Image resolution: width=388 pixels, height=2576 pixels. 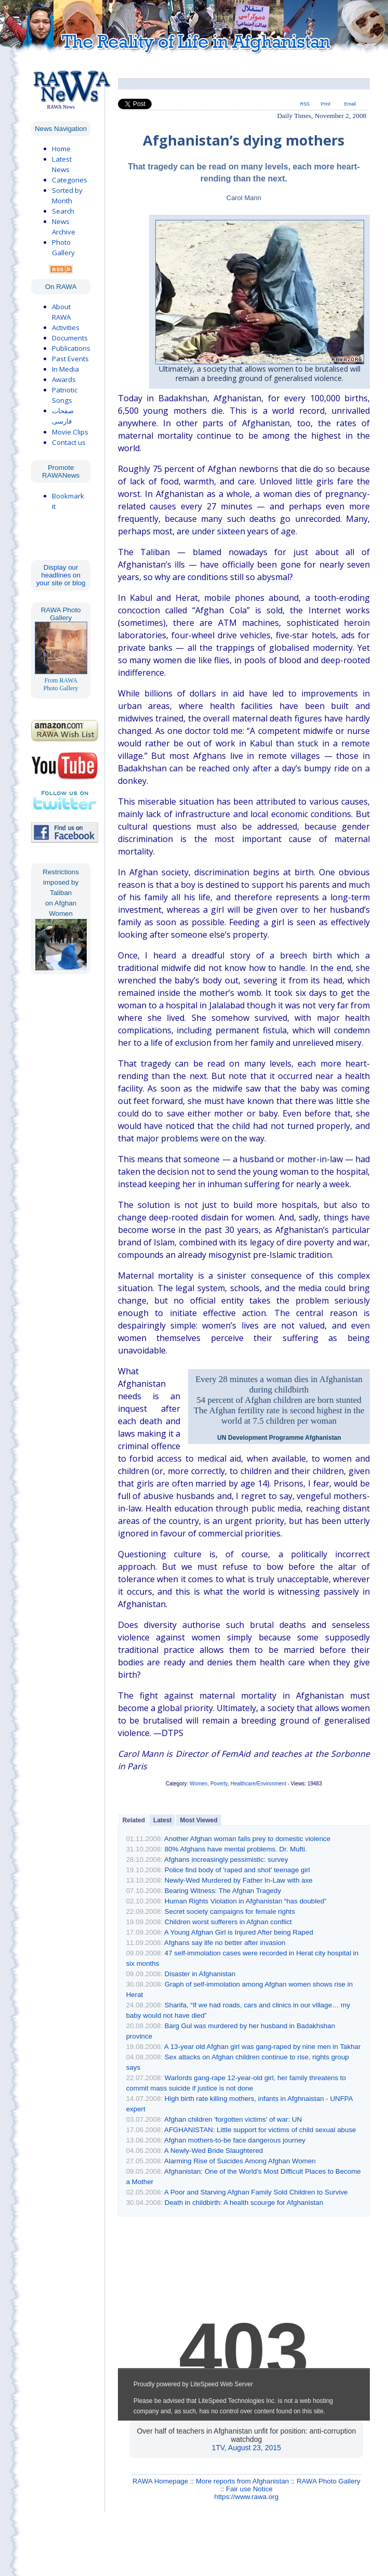 I want to click on Poverty, so click(x=219, y=1783).